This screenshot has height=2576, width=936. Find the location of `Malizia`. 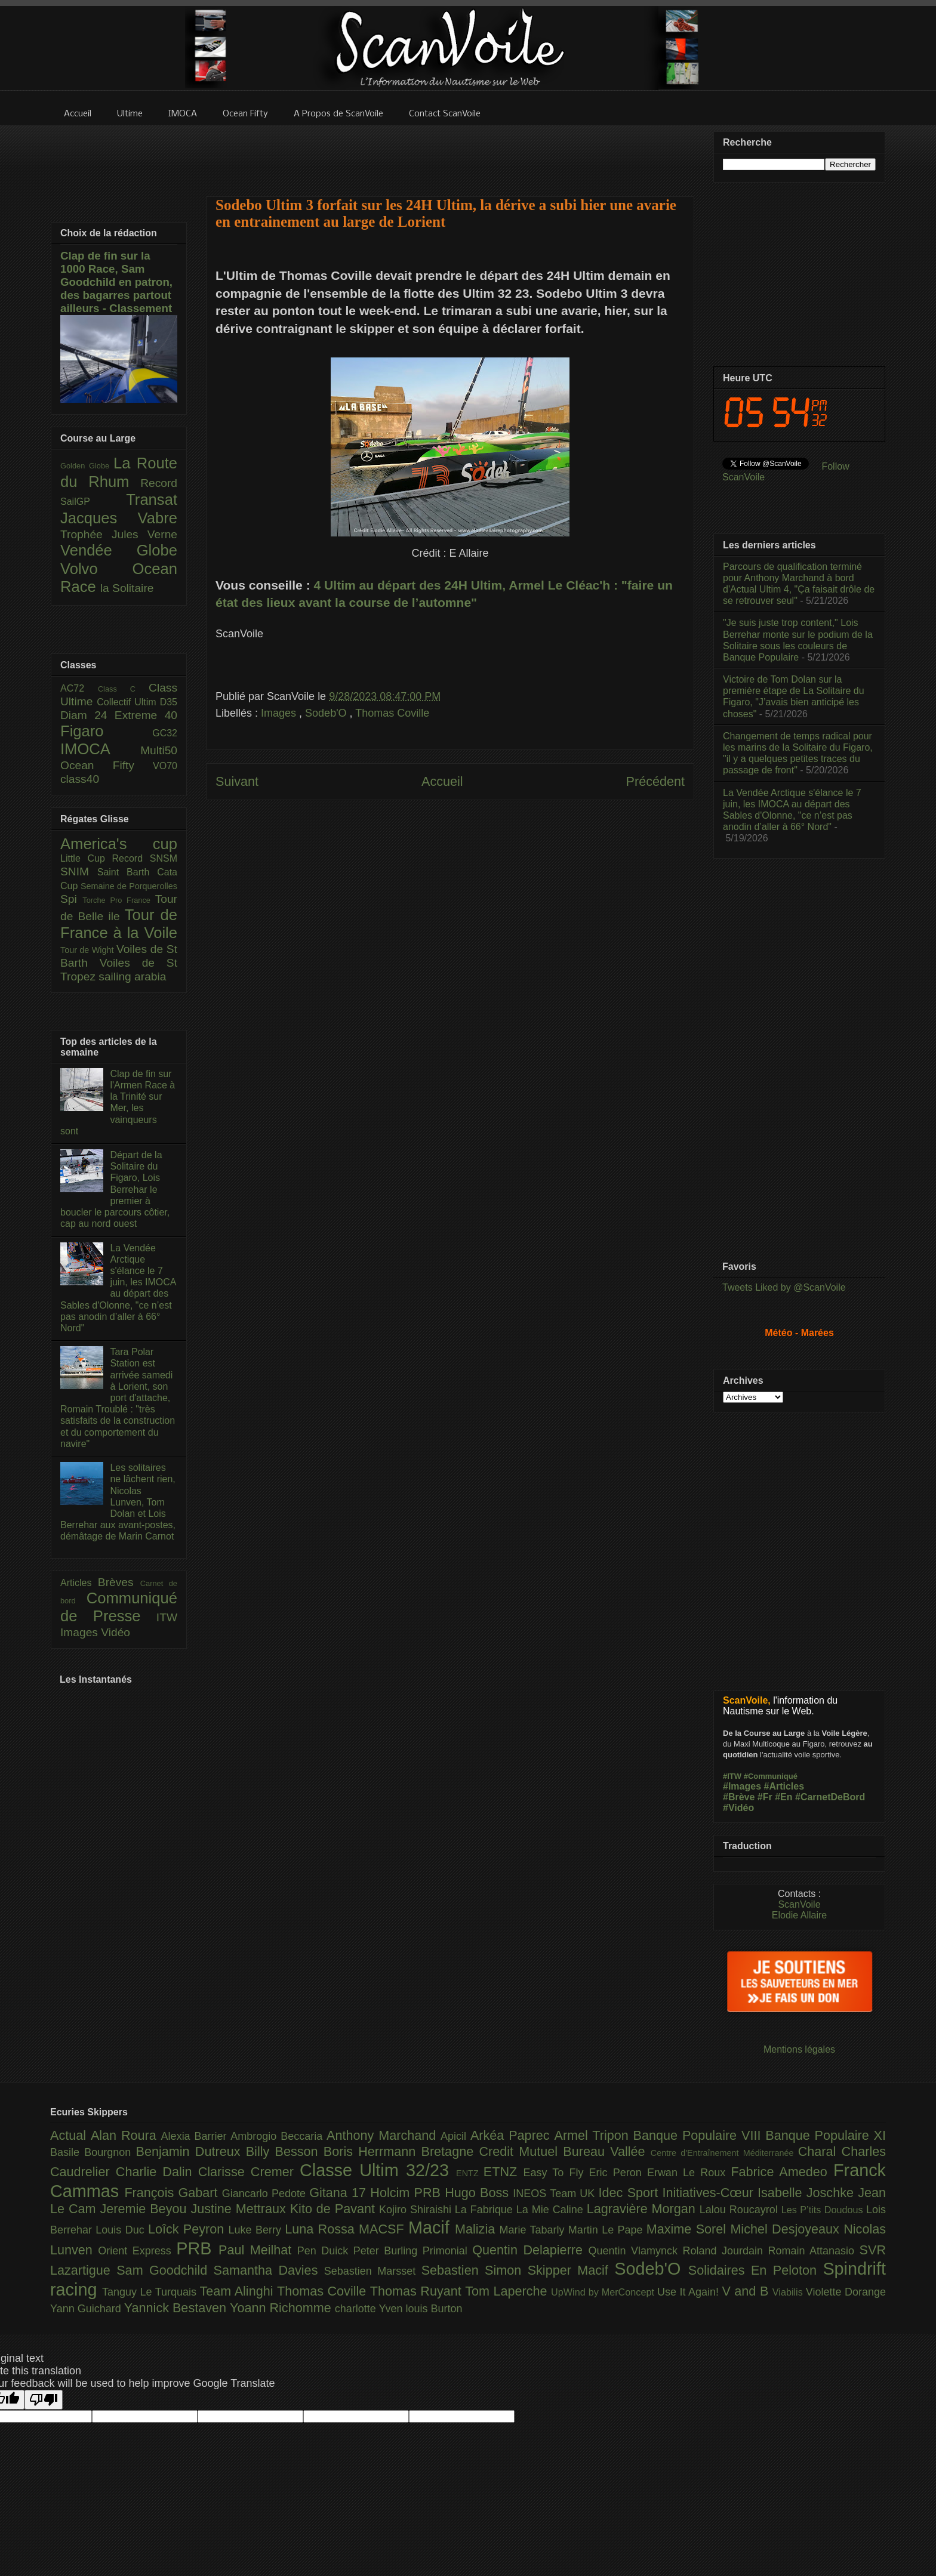

Malizia is located at coordinates (477, 2229).